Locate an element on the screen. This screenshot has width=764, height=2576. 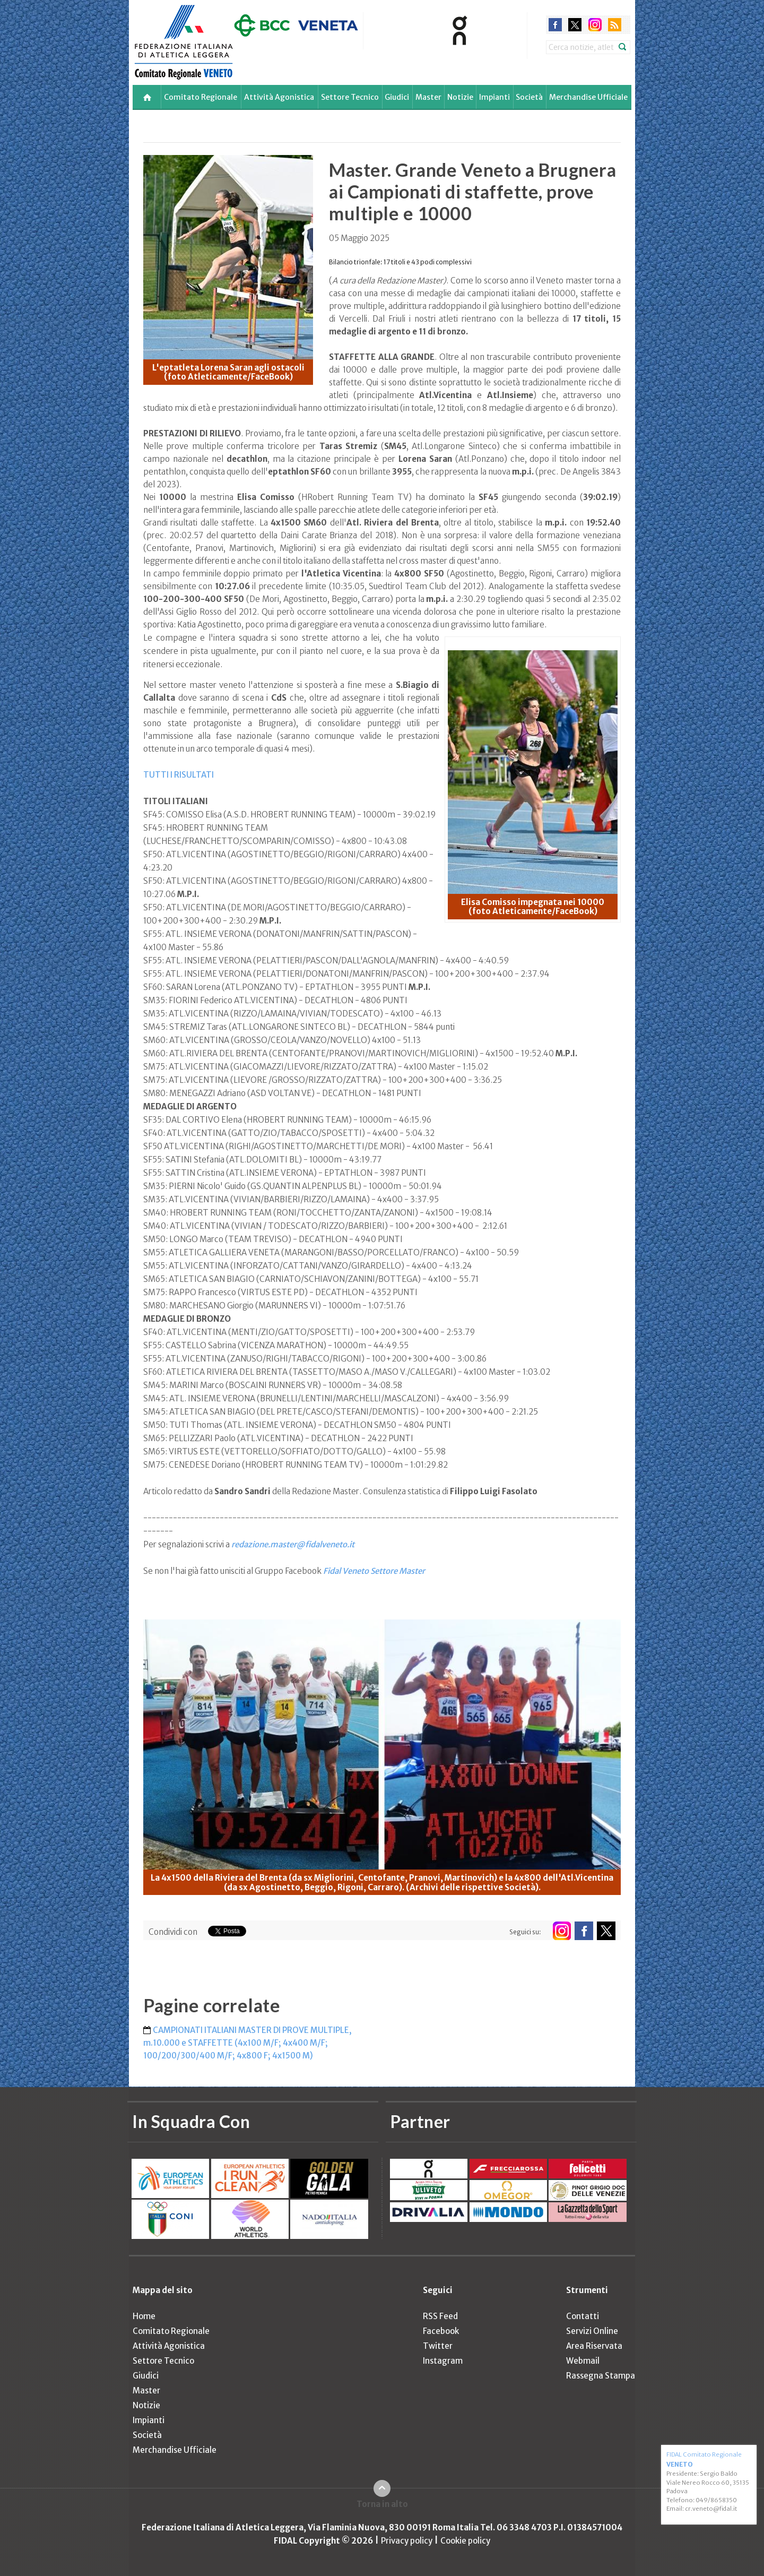
Master is located at coordinates (428, 97).